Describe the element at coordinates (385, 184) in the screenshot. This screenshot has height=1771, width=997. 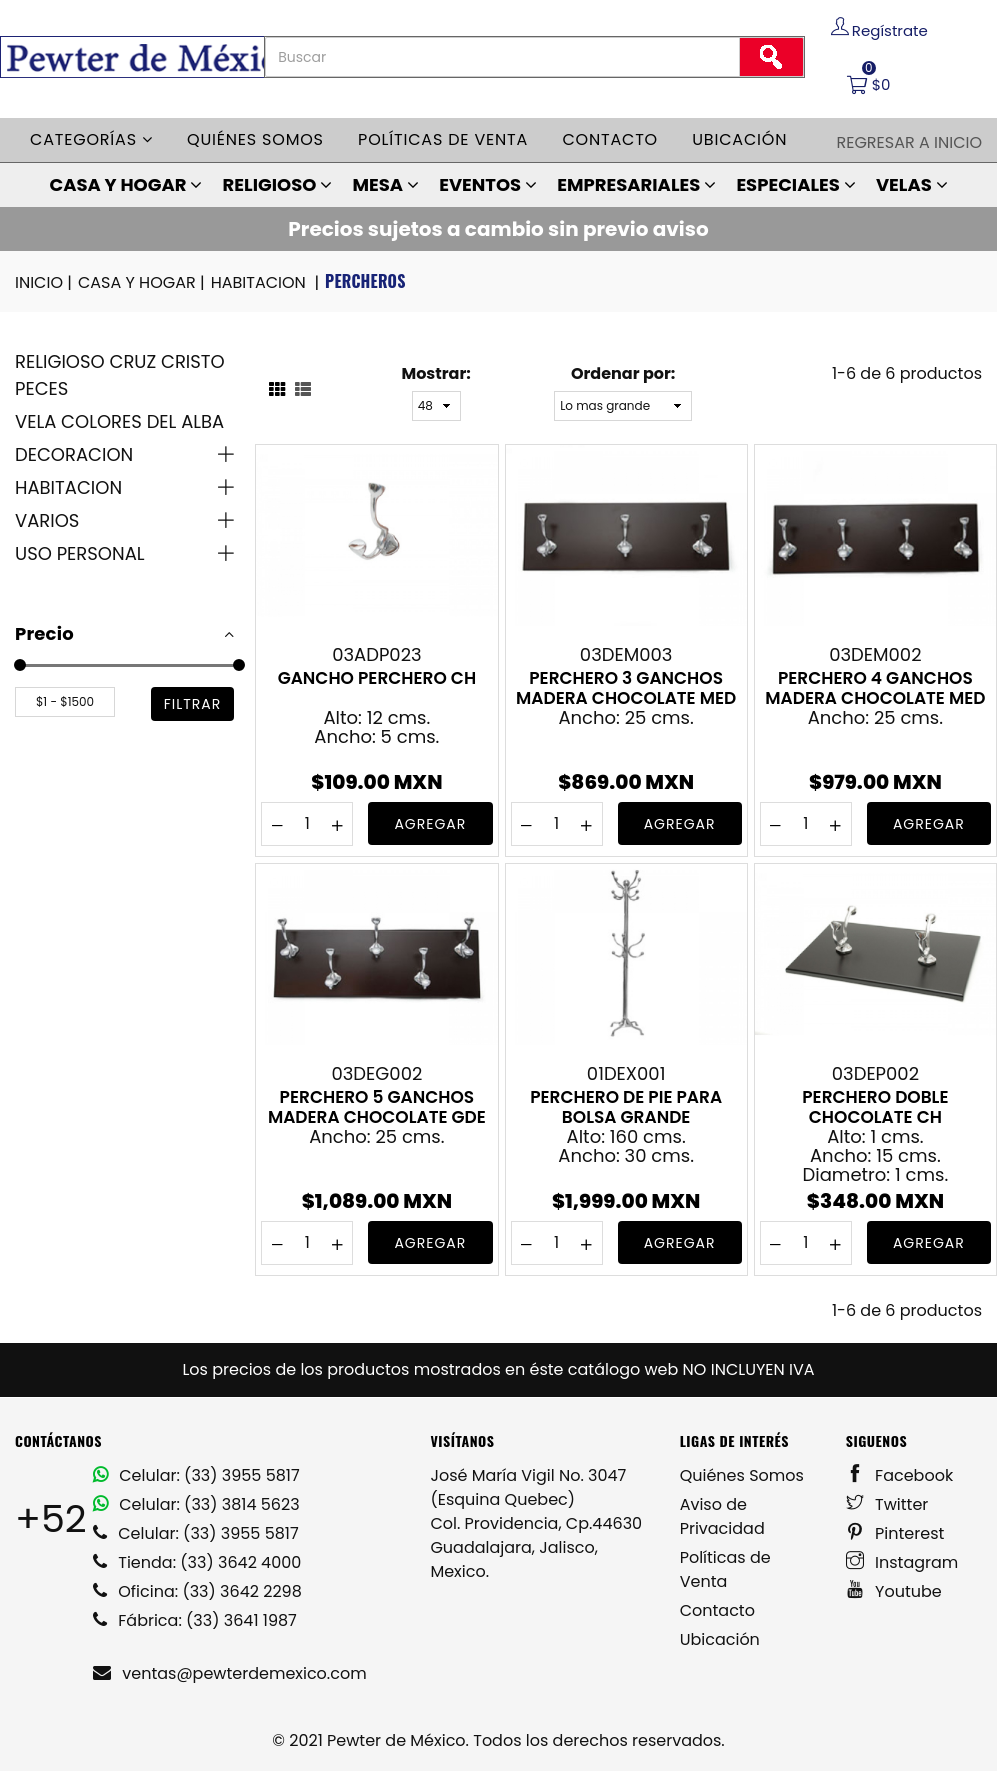
I see `MESA` at that location.